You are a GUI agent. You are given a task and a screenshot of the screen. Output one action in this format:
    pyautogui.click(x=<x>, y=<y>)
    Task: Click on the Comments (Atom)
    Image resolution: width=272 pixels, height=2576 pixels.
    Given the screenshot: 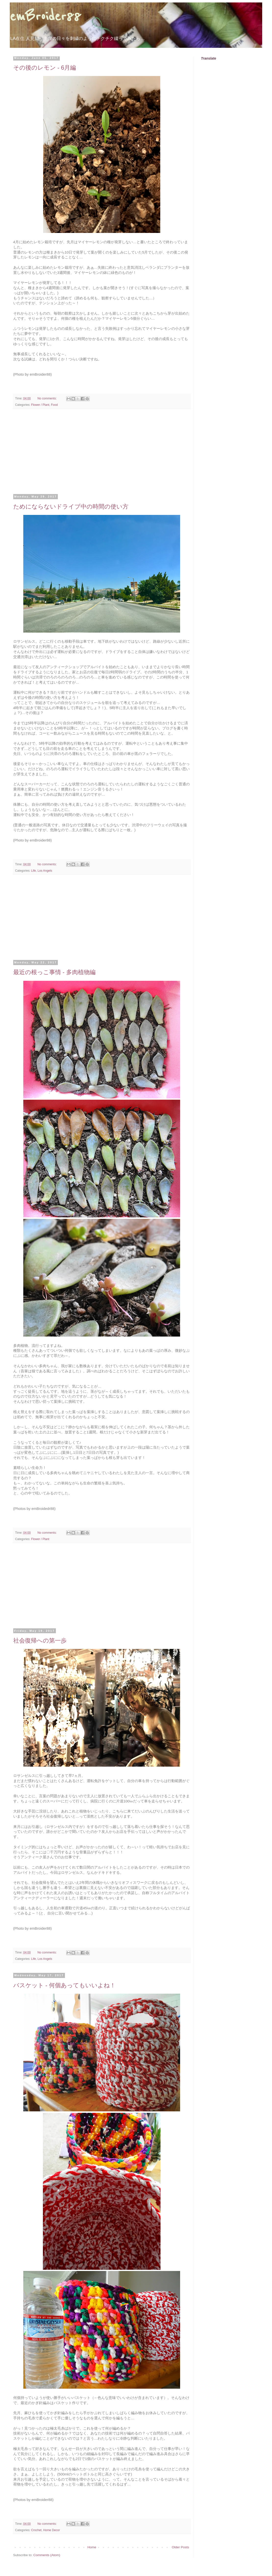 What is the action you would take?
    pyautogui.click(x=46, y=2555)
    